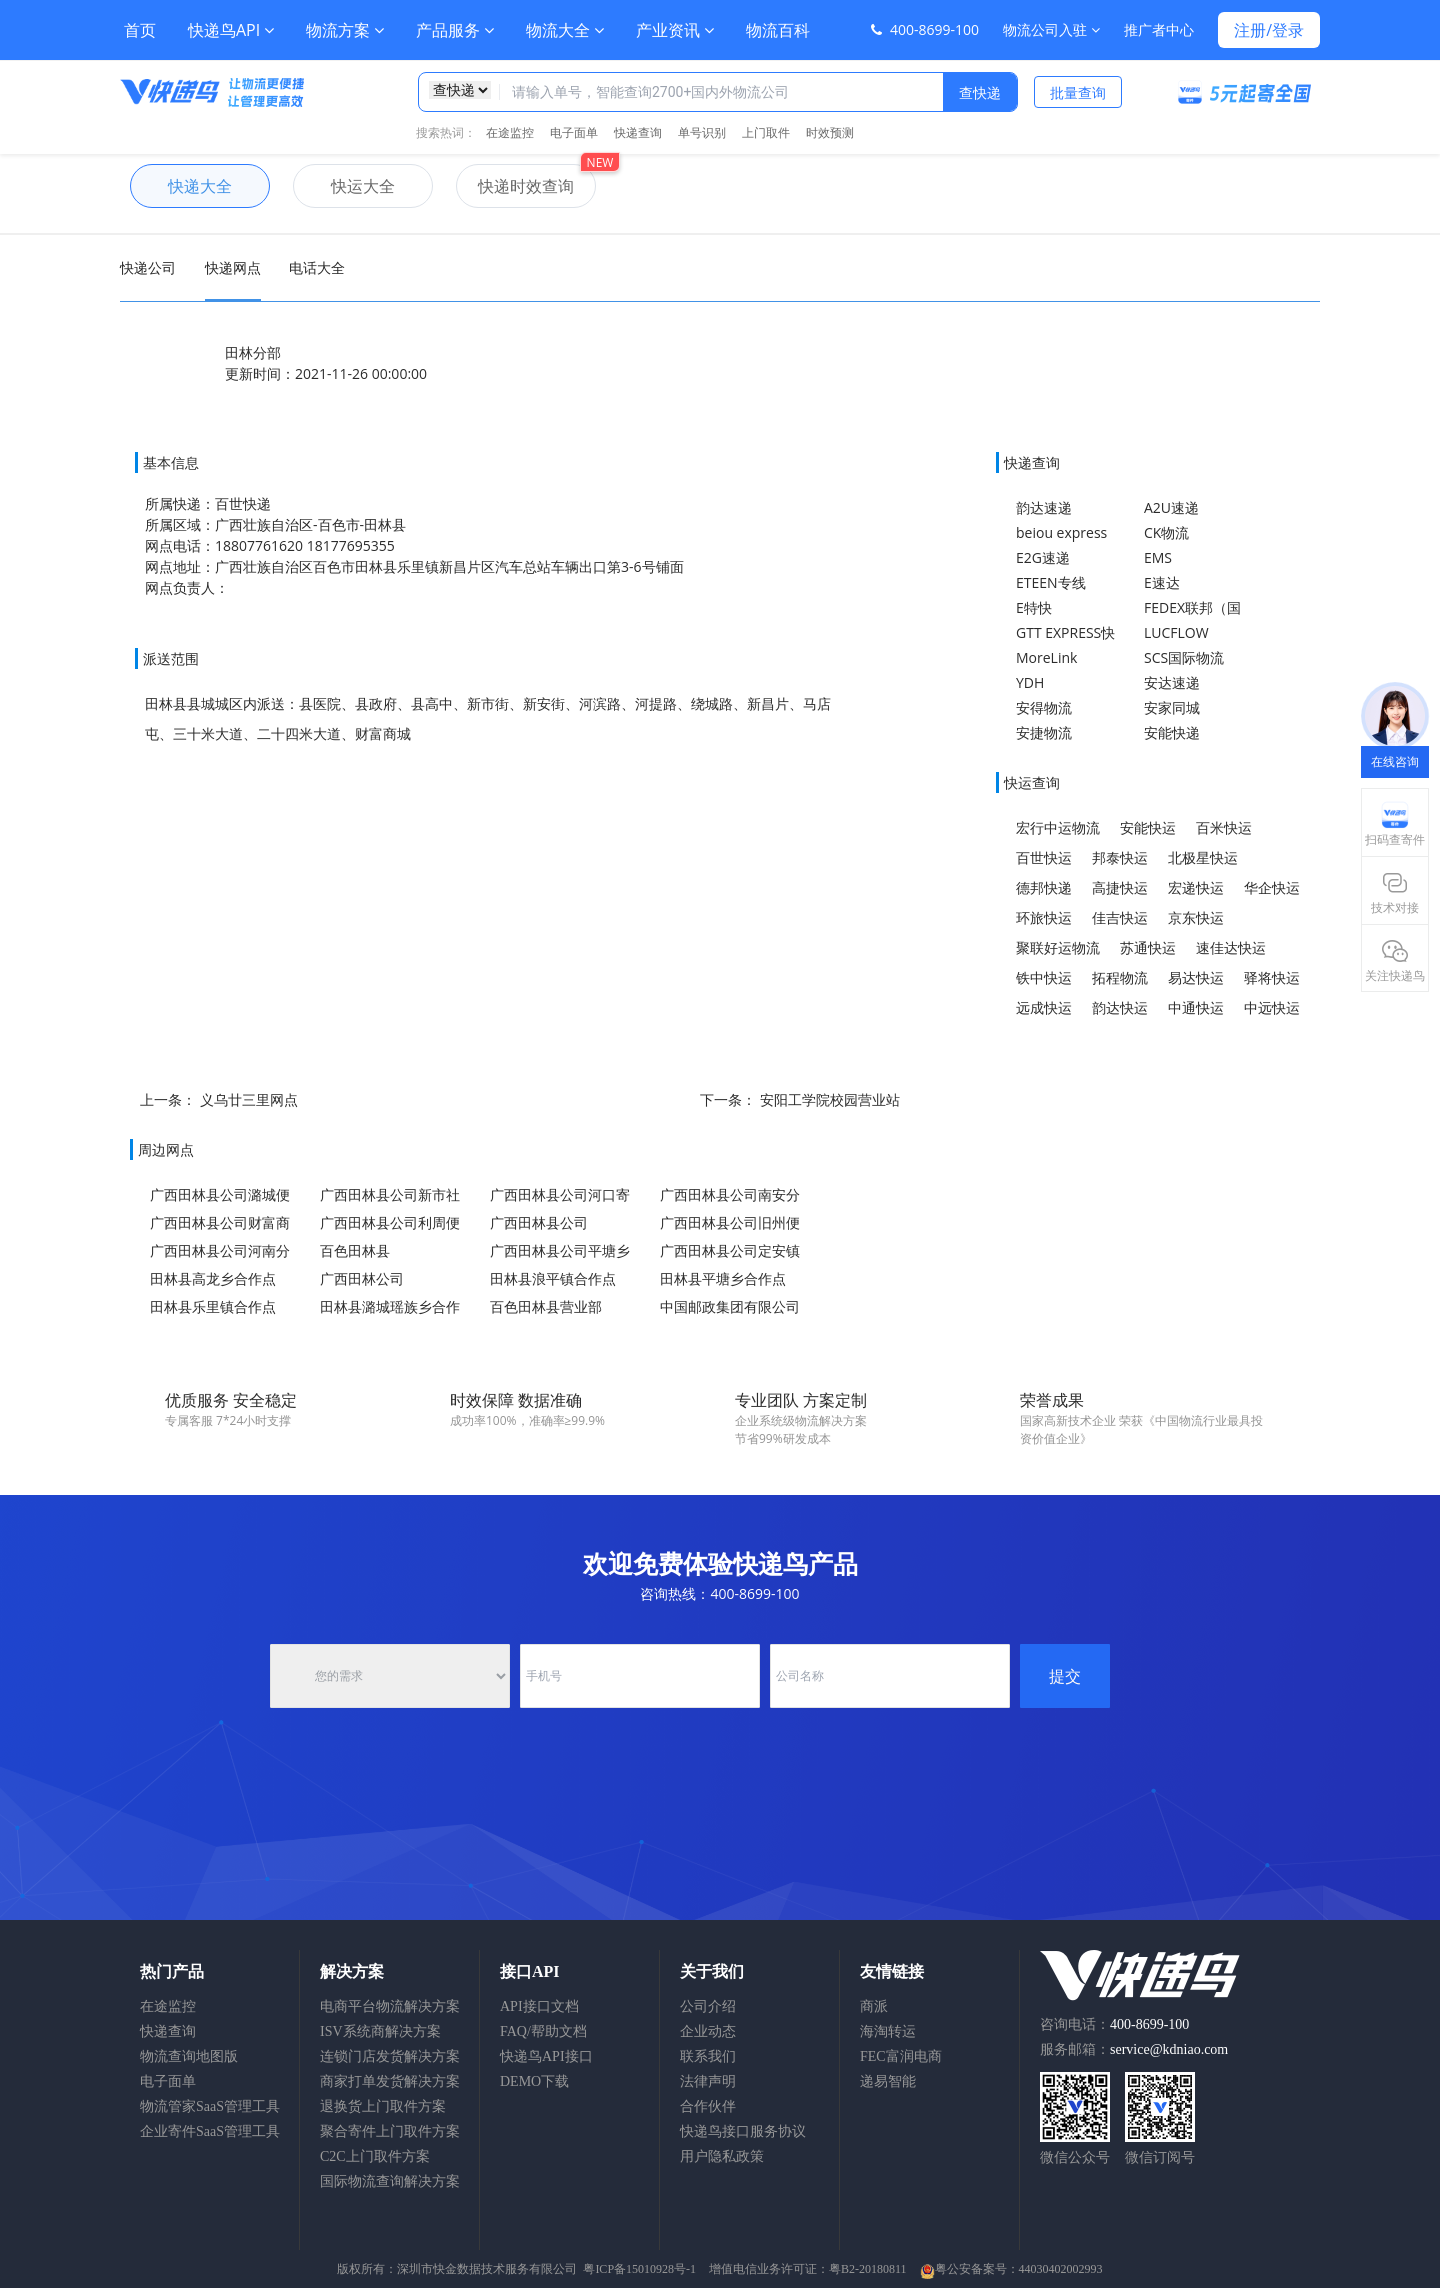 Image resolution: width=1440 pixels, height=2288 pixels. I want to click on 物流公司入驻, so click(1051, 29).